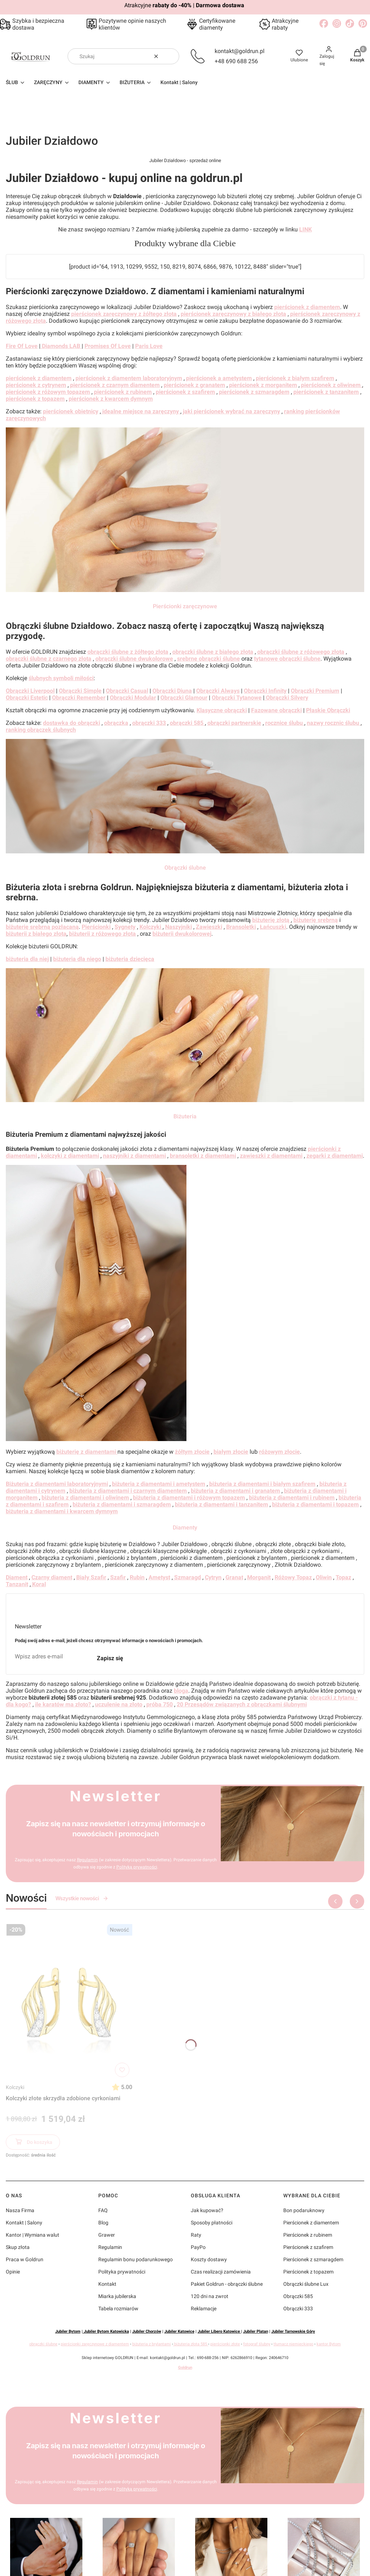 This screenshot has height=2576, width=370. What do you see at coordinates (62, 1511) in the screenshot?
I see `biżuteria z diamentami i kwarcem dymnym` at bounding box center [62, 1511].